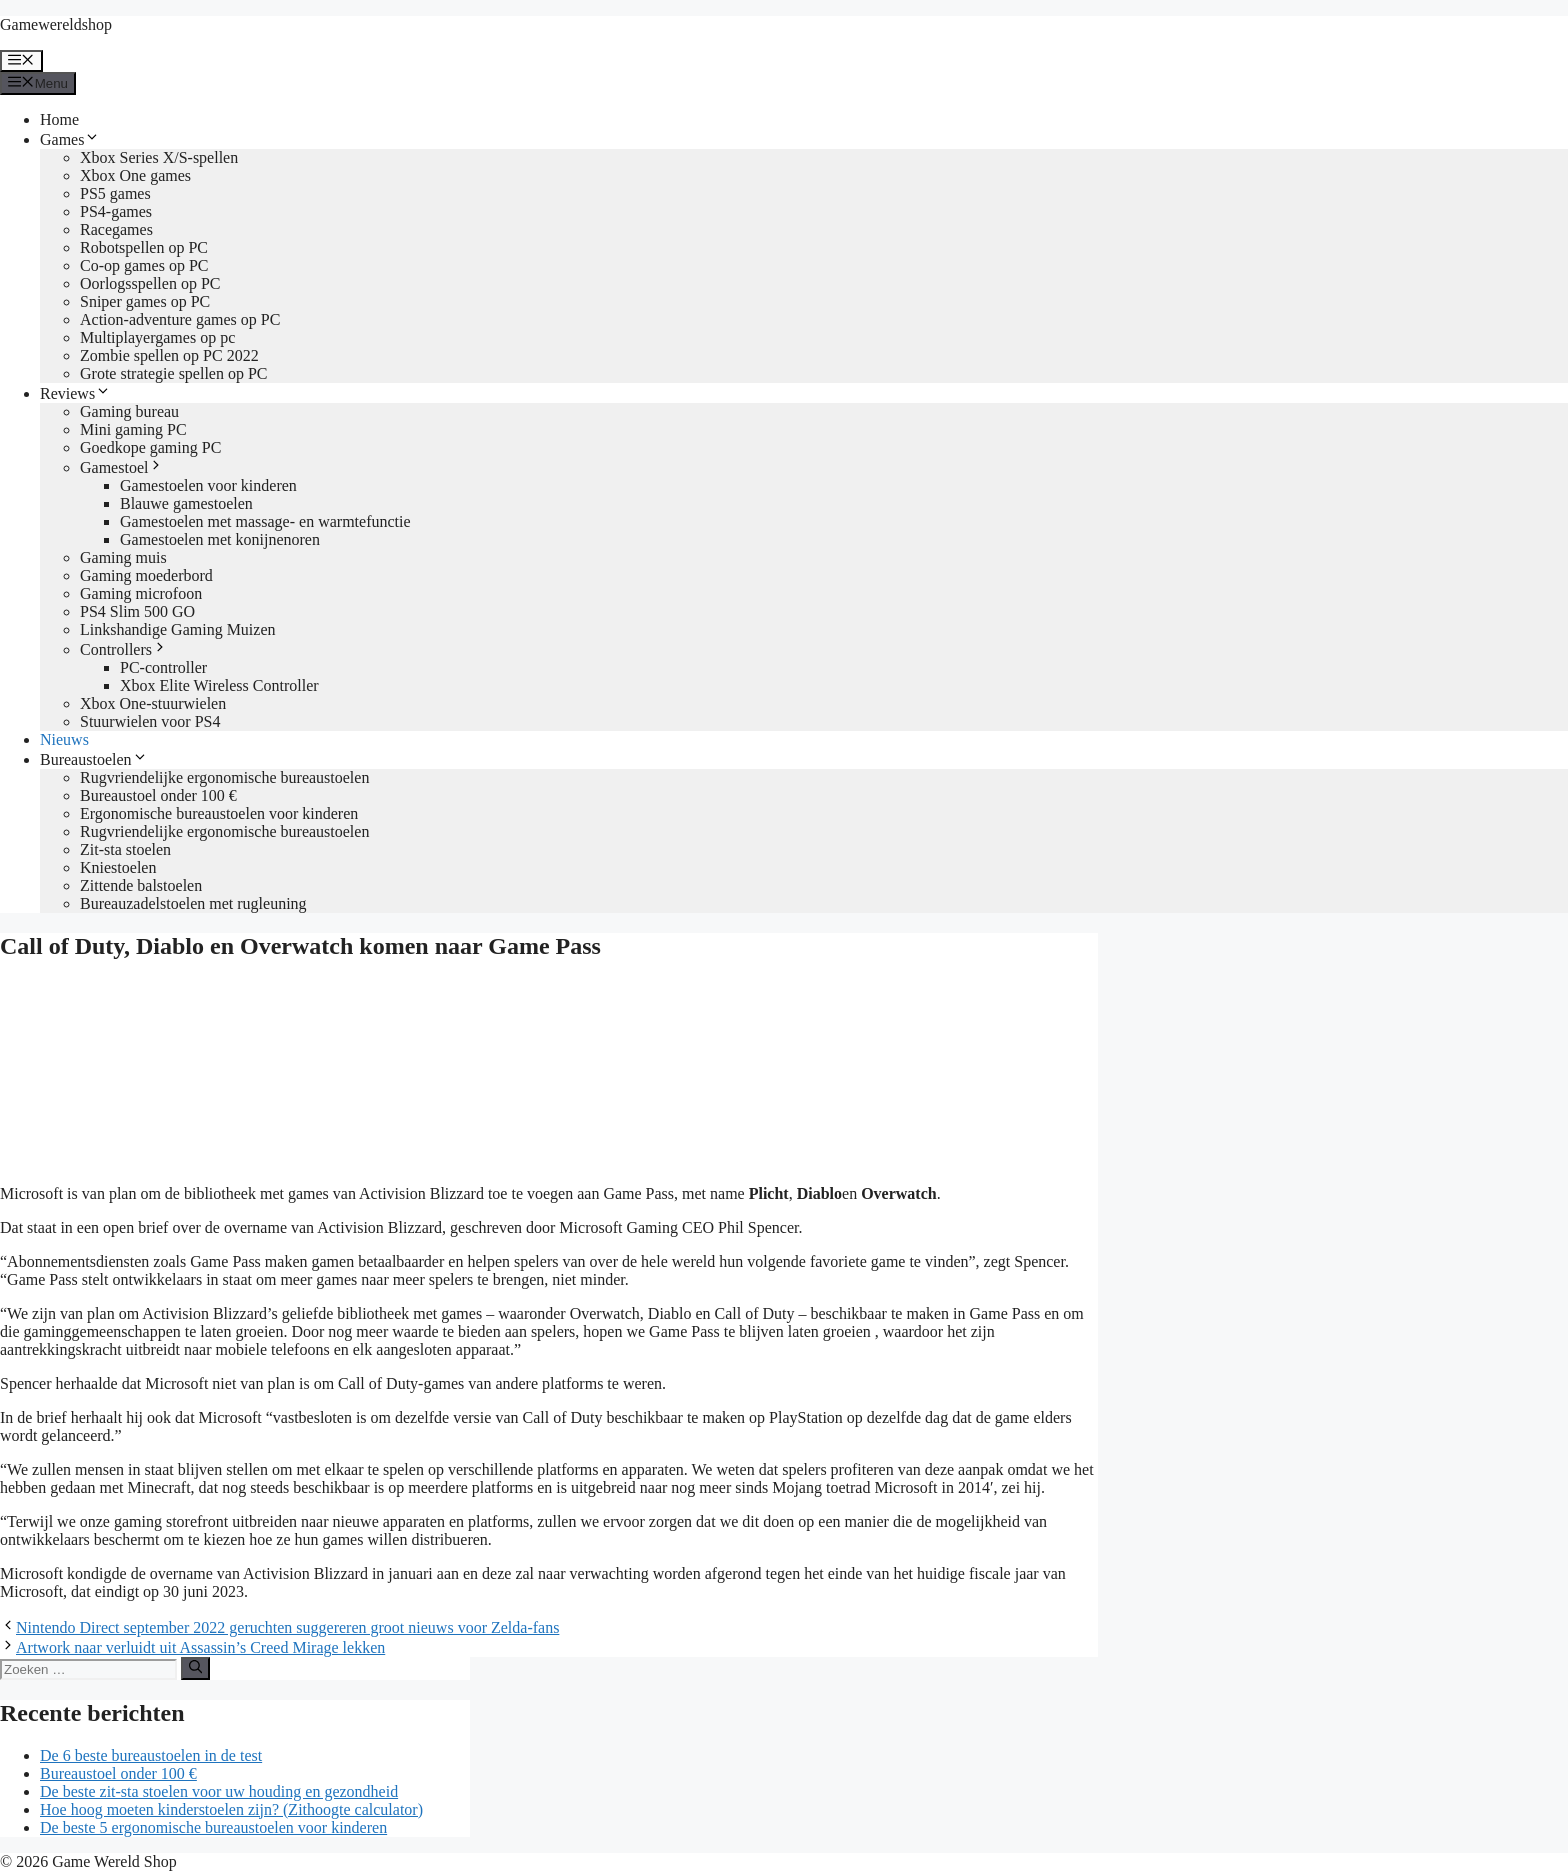 This screenshot has height=1871, width=1568. What do you see at coordinates (169, 355) in the screenshot?
I see `Zombie spellen op PC 2022` at bounding box center [169, 355].